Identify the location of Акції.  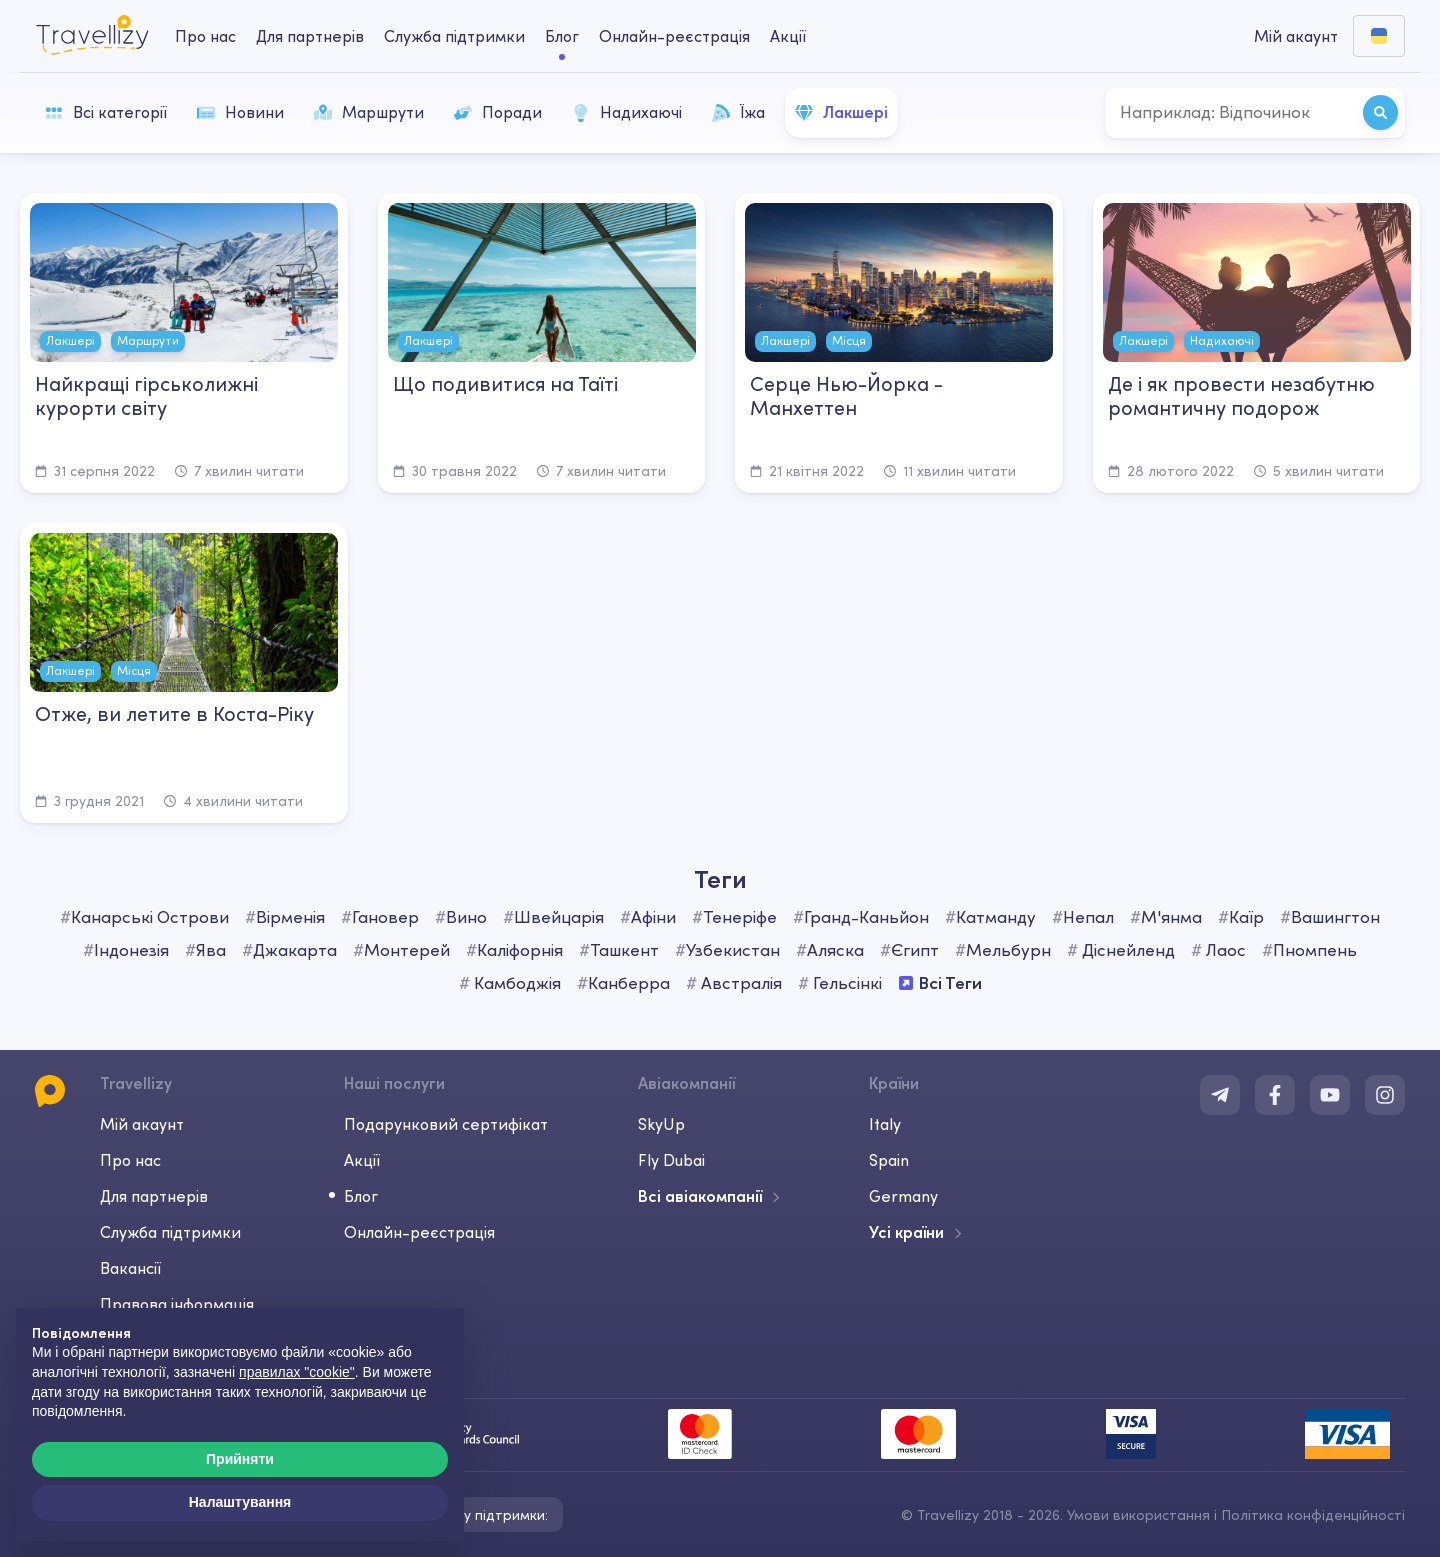
(788, 36).